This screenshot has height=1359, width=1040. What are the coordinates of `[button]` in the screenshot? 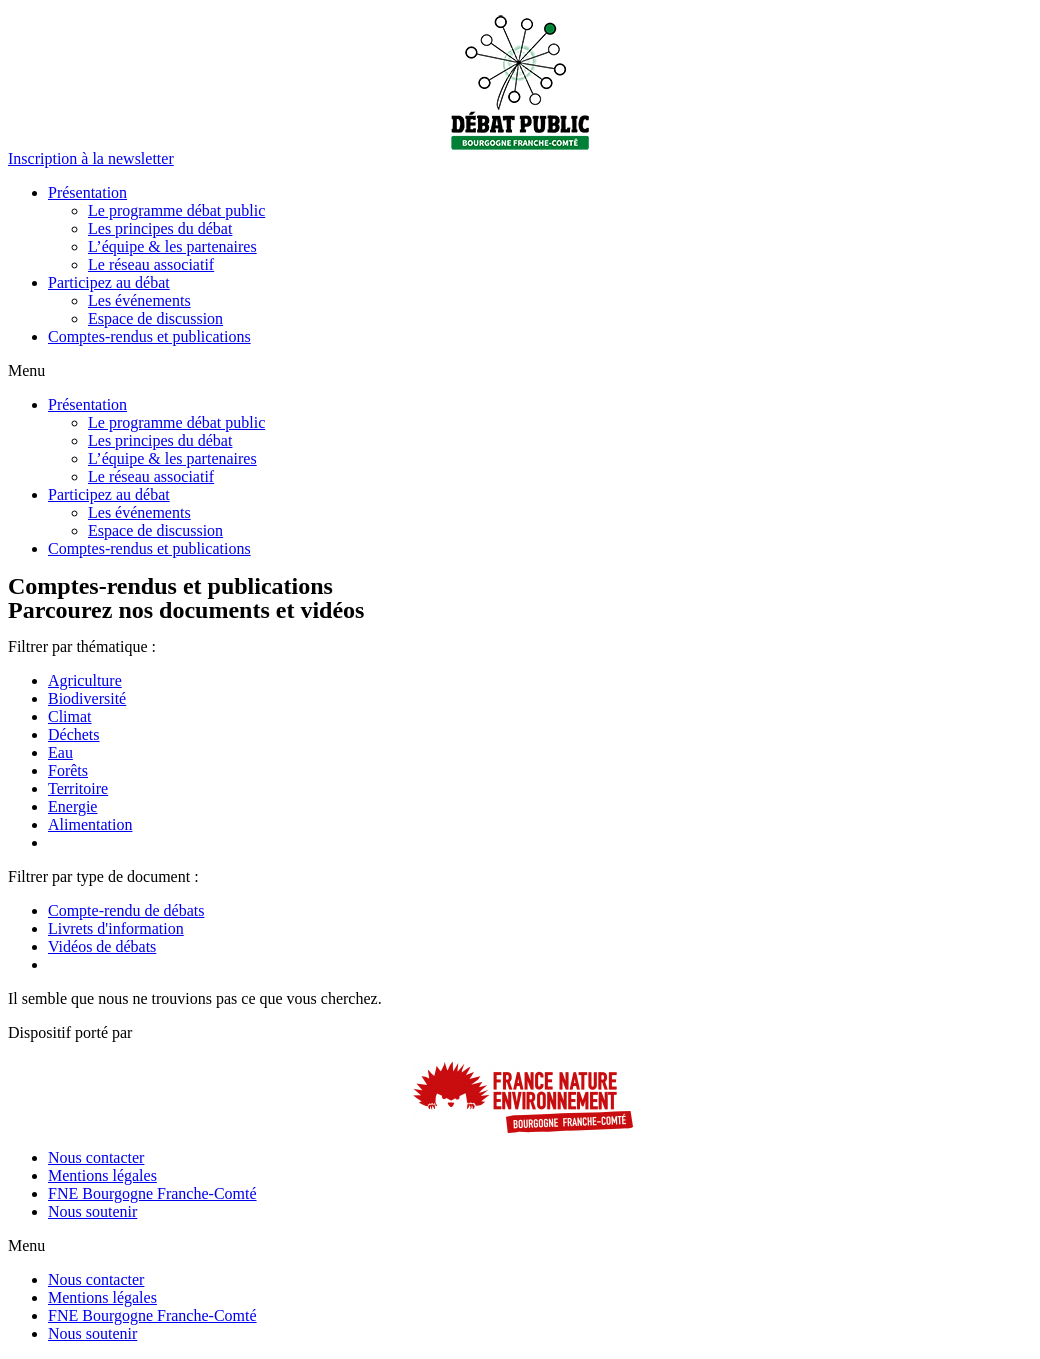 It's located at (91, 158).